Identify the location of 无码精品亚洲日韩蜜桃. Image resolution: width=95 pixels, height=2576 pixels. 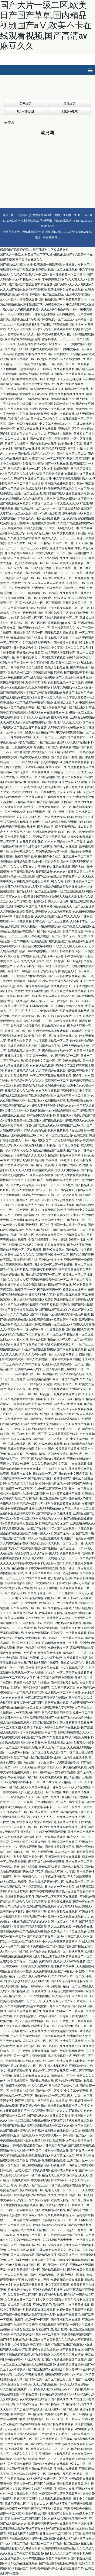
(48, 672).